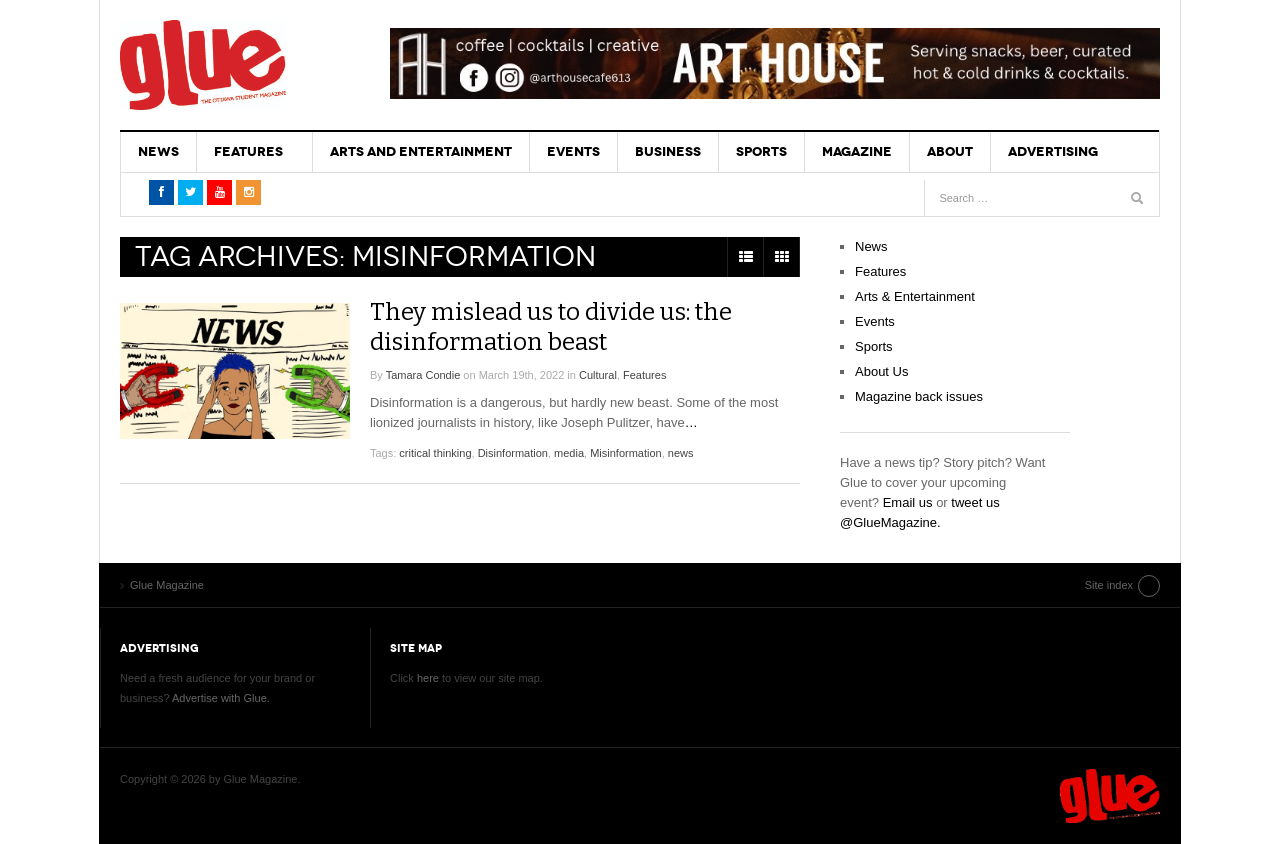  What do you see at coordinates (248, 151) in the screenshot?
I see `Features` at bounding box center [248, 151].